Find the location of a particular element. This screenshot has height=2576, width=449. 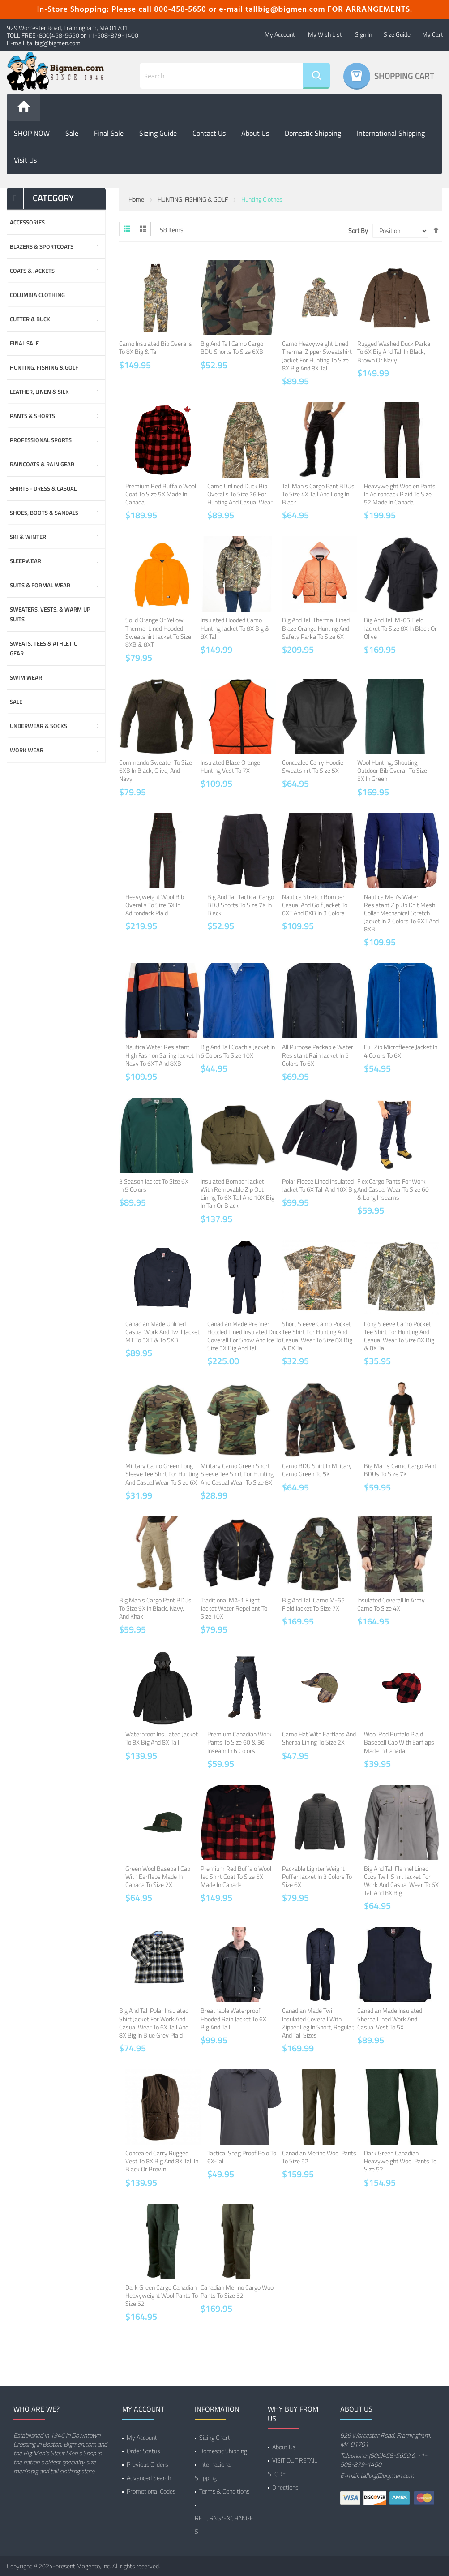

Traditional MA-1 Flight Jacket Water Repellant to Size 10X is located at coordinates (234, 1608).